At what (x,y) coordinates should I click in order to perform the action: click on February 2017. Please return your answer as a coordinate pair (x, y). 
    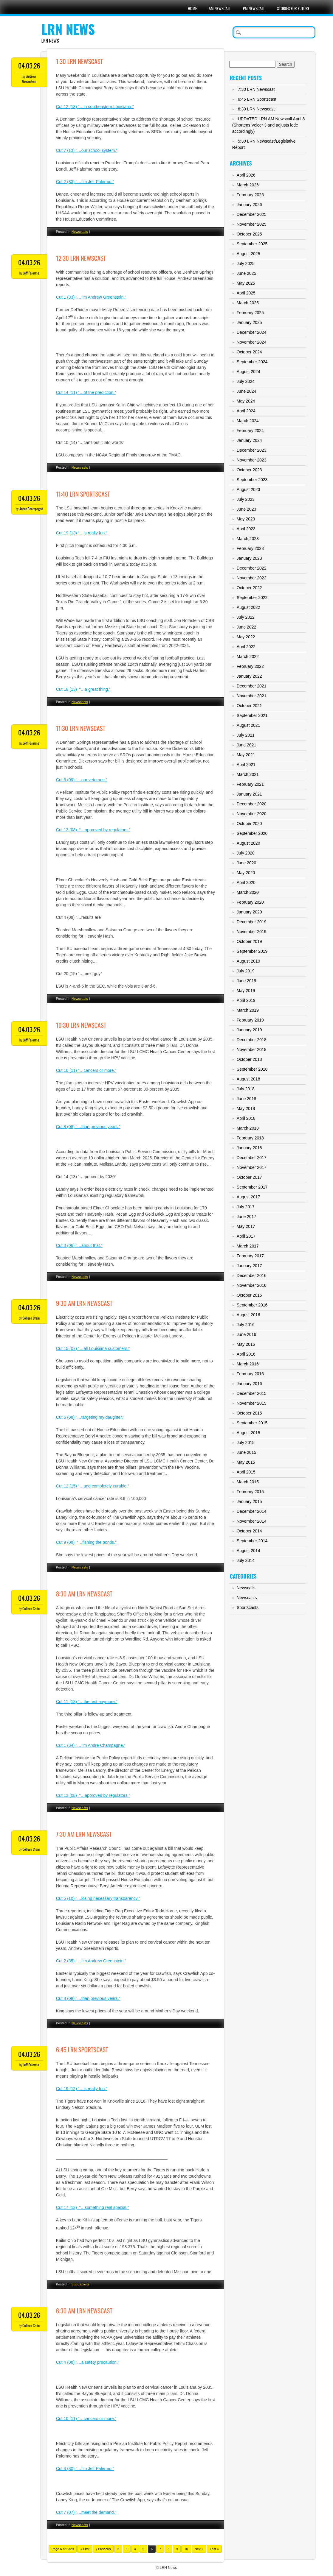
    Looking at the image, I should click on (250, 1255).